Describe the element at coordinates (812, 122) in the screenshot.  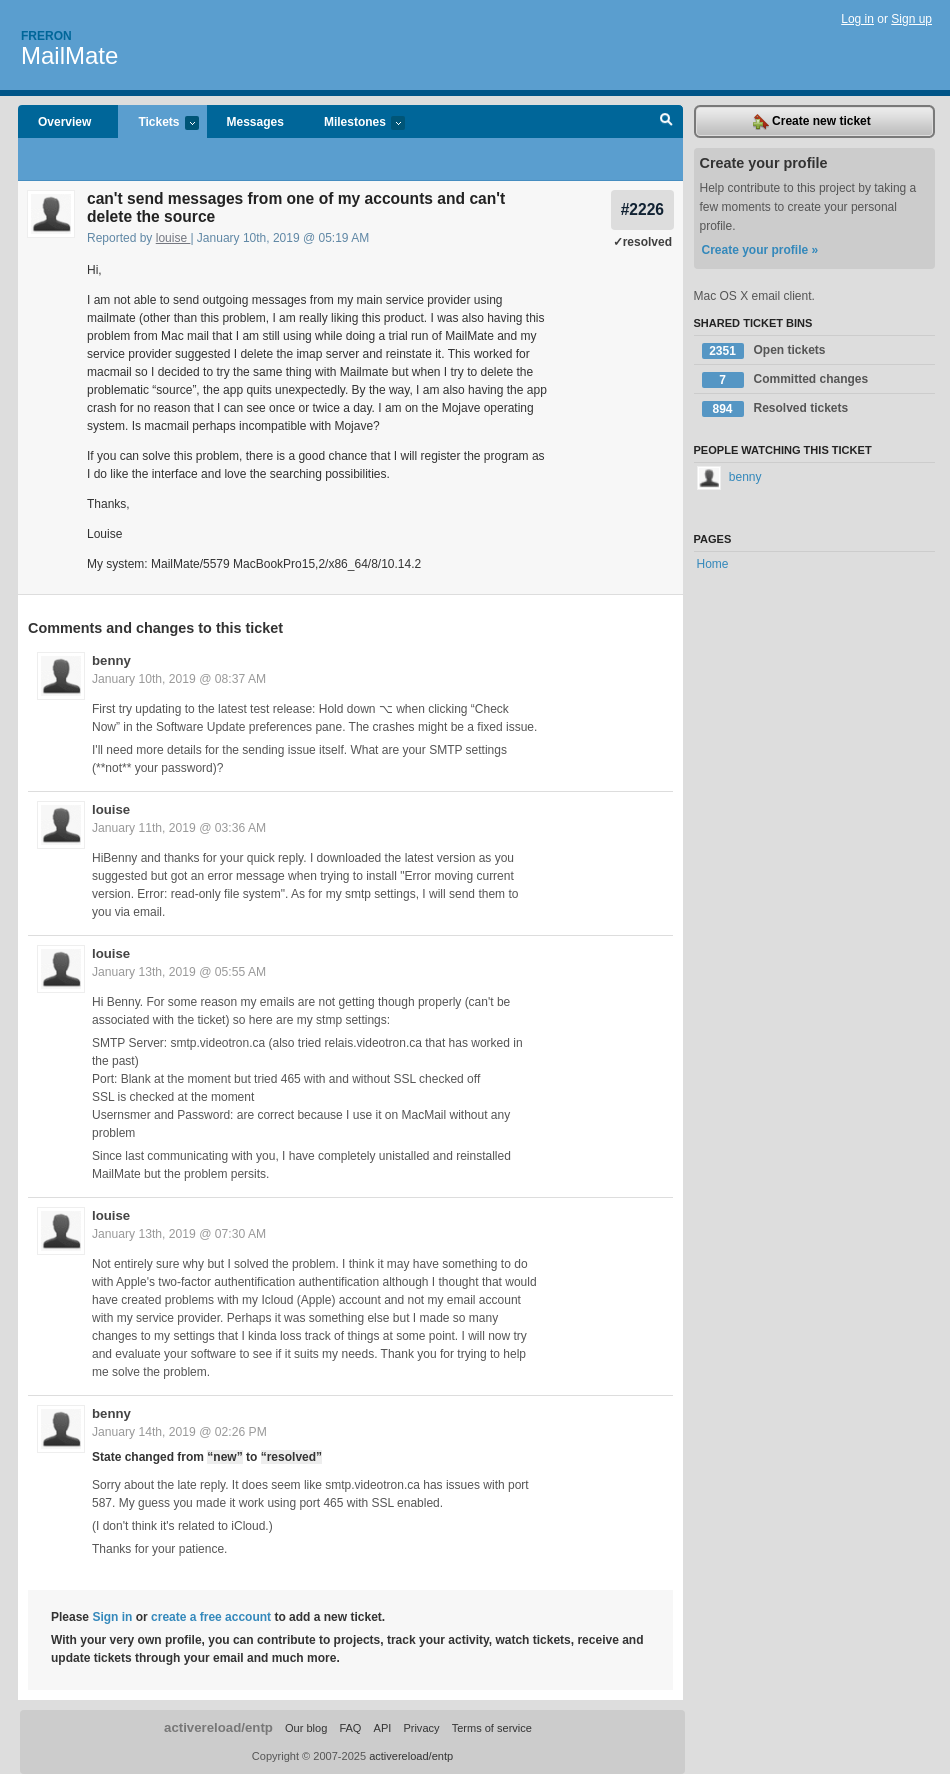
I see `Create new ticket` at that location.